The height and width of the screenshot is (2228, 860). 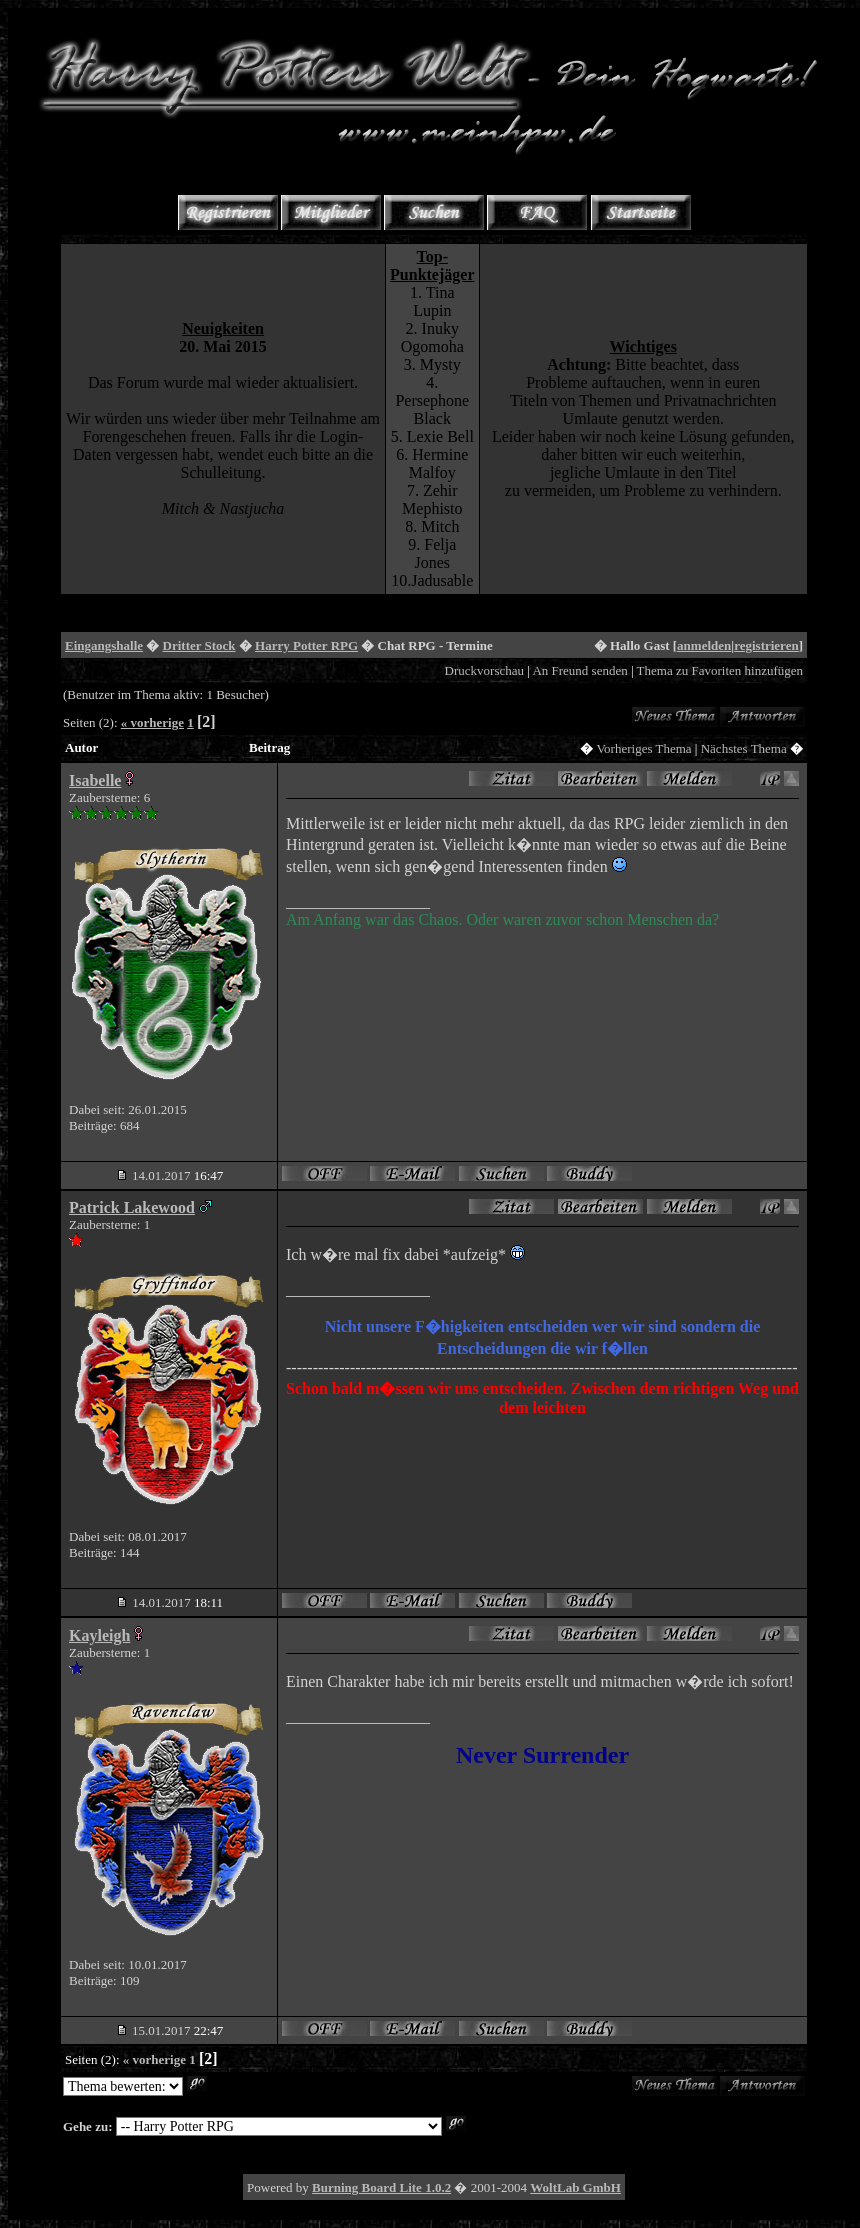 I want to click on registrieren, so click(x=766, y=645).